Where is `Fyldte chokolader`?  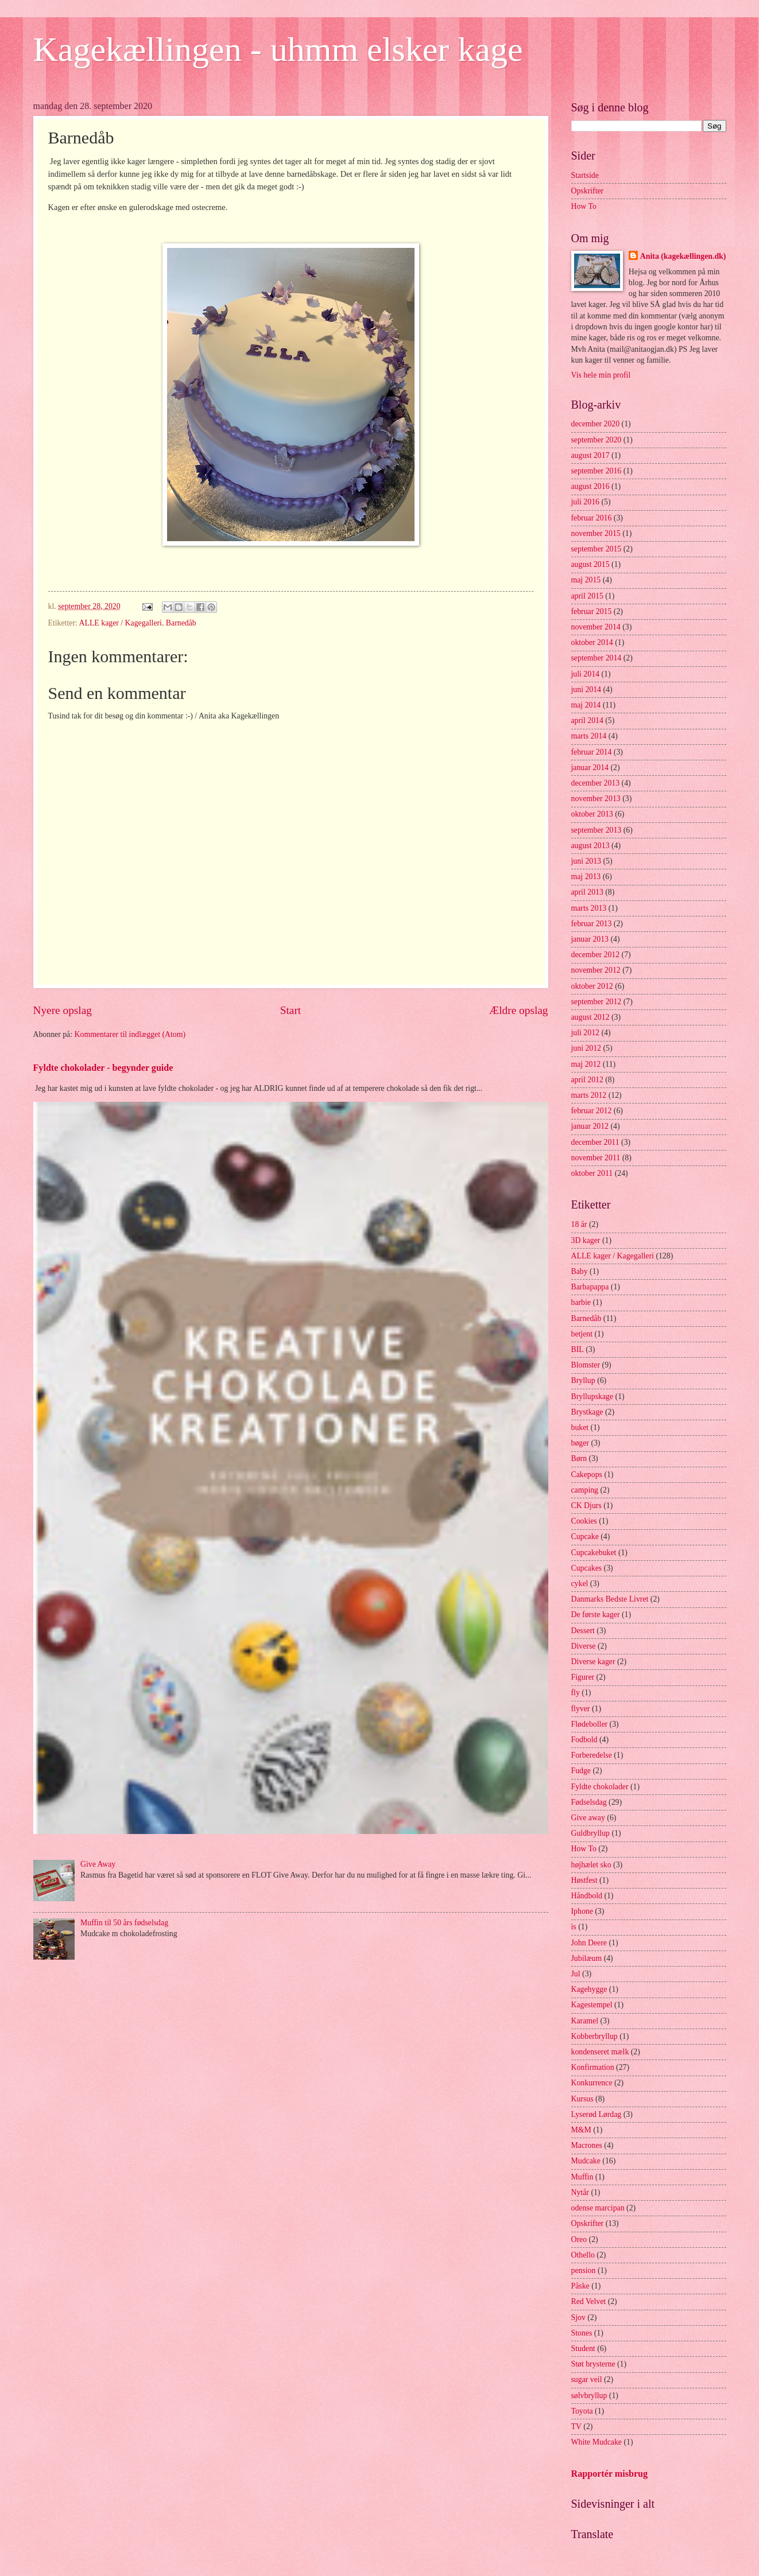
Fyldte chokolader is located at coordinates (600, 1786).